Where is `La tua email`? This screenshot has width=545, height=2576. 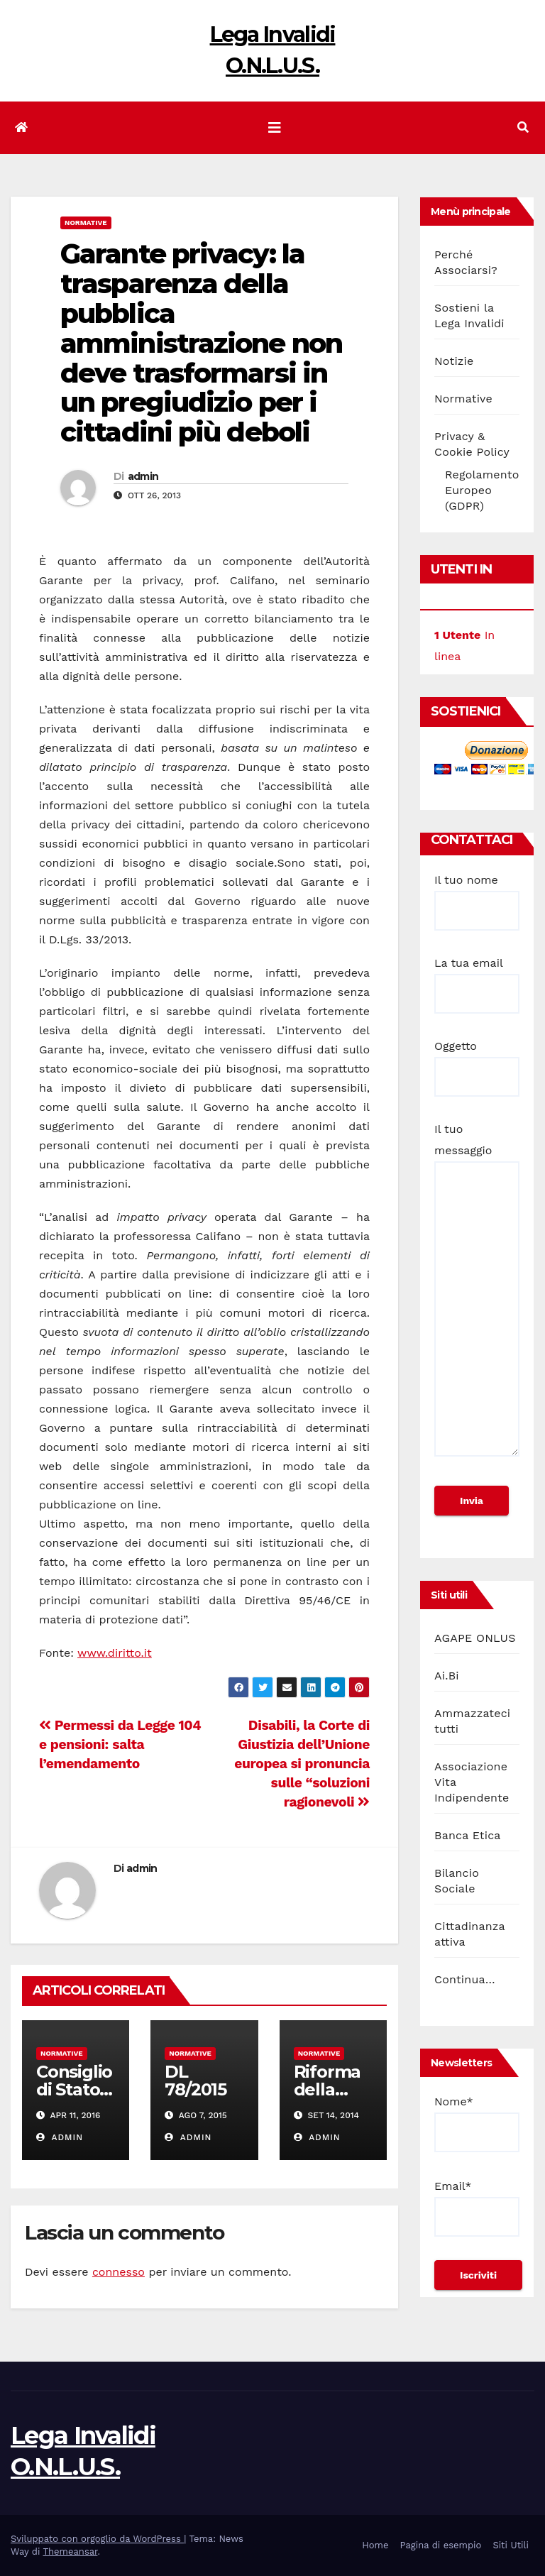
La tua email is located at coordinates (476, 978).